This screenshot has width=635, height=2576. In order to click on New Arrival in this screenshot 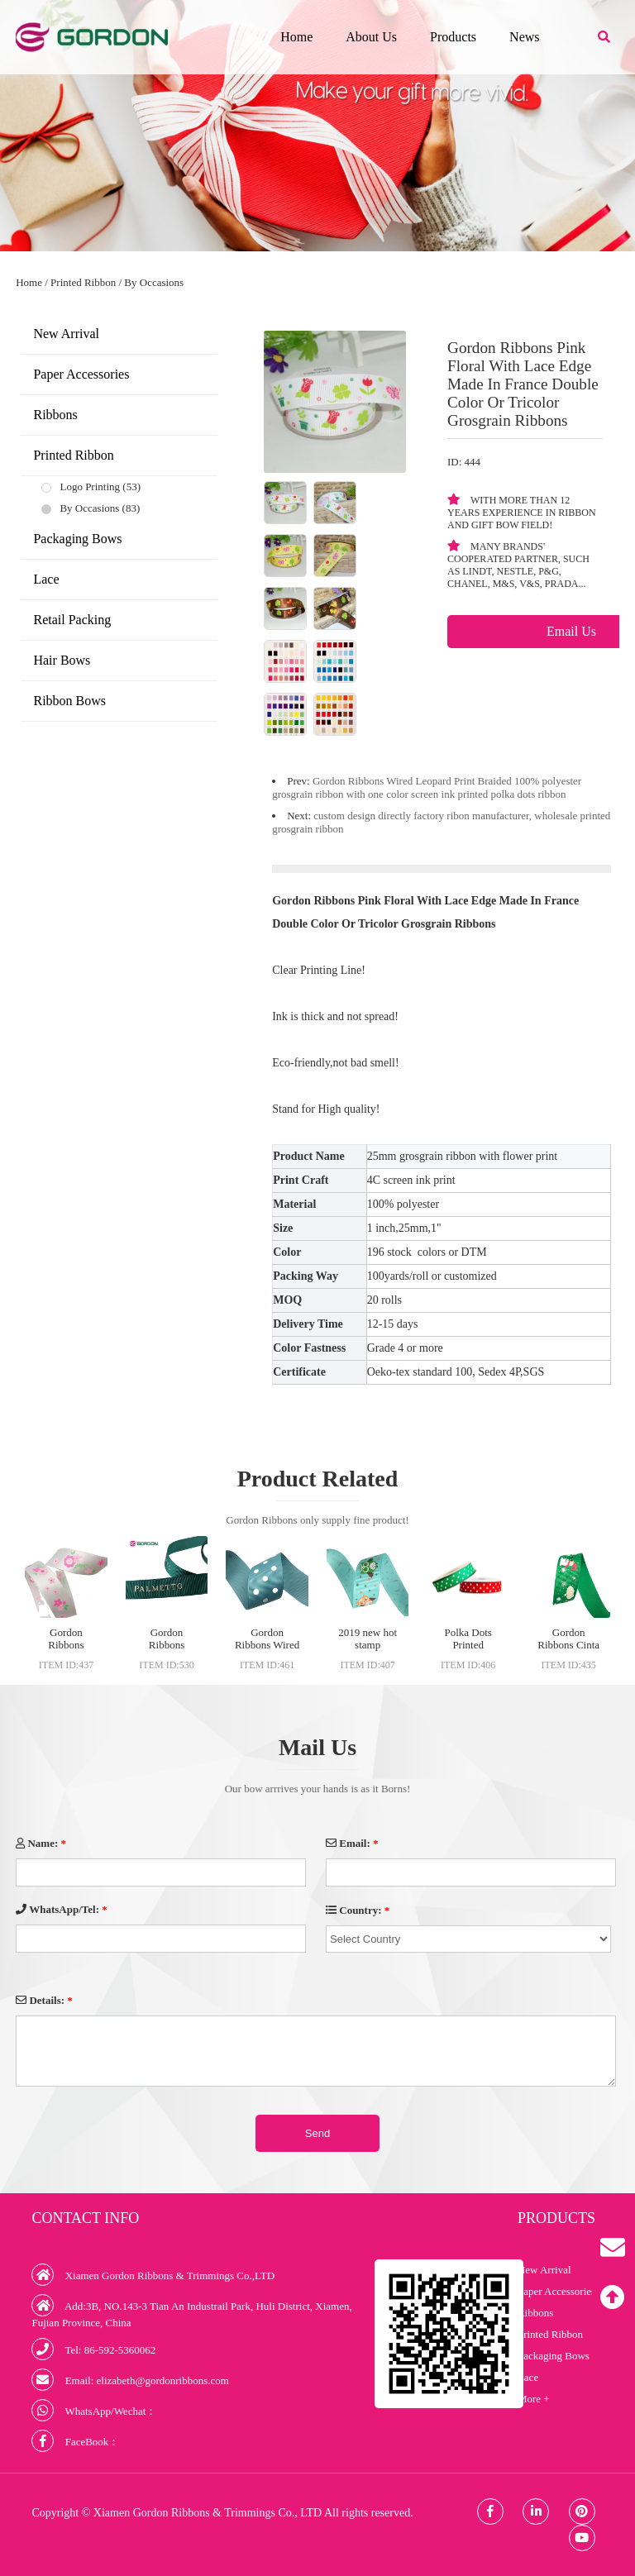, I will do `click(66, 334)`.